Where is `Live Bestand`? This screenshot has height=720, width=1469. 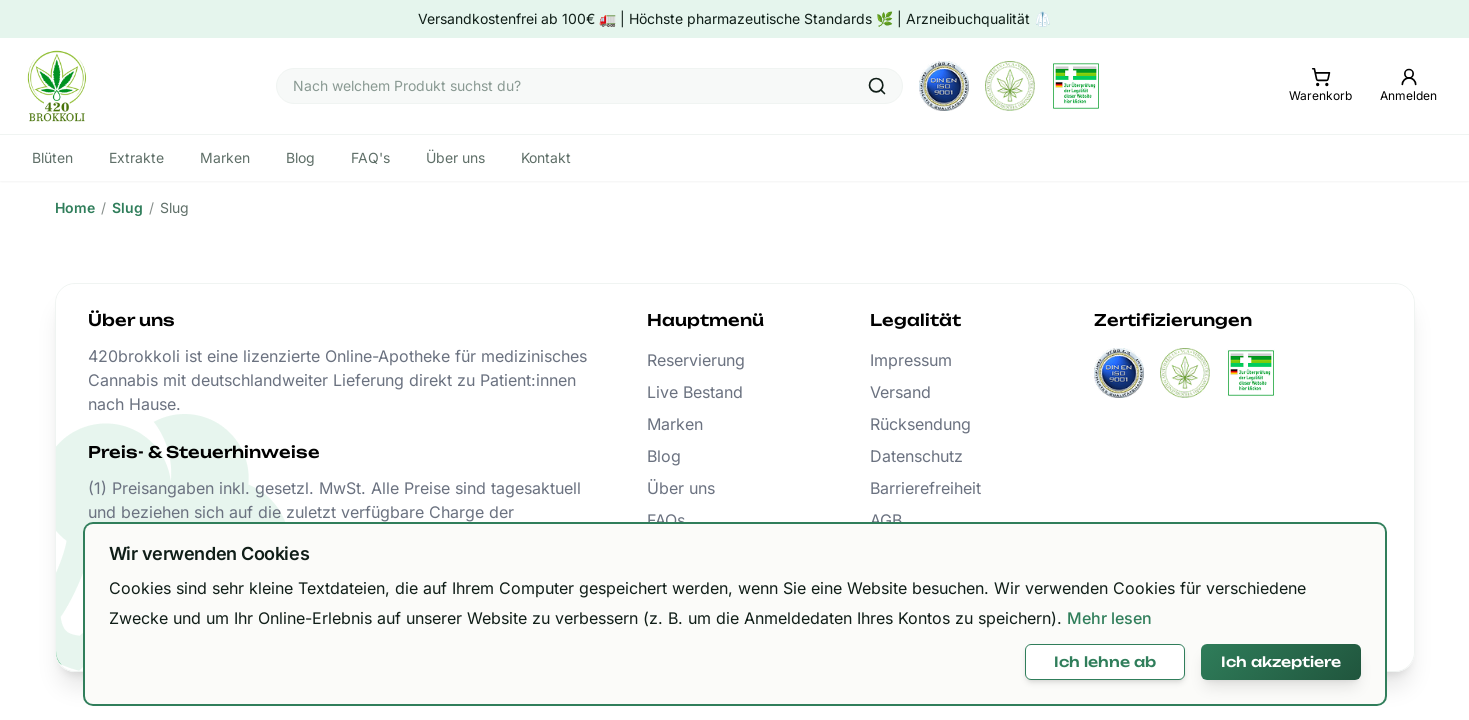 Live Bestand is located at coordinates (695, 392).